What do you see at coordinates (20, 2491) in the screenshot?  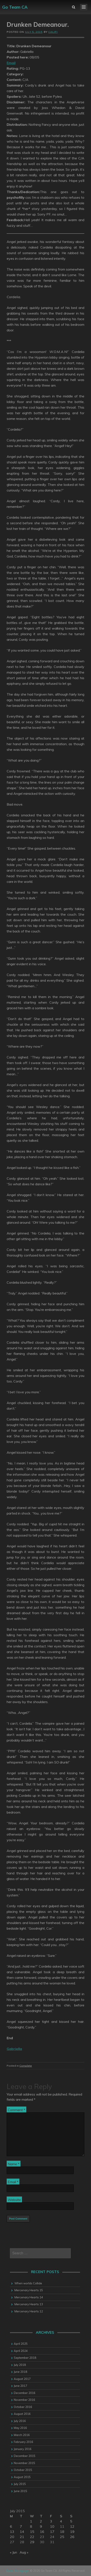 I see `June 2015` at bounding box center [20, 2491].